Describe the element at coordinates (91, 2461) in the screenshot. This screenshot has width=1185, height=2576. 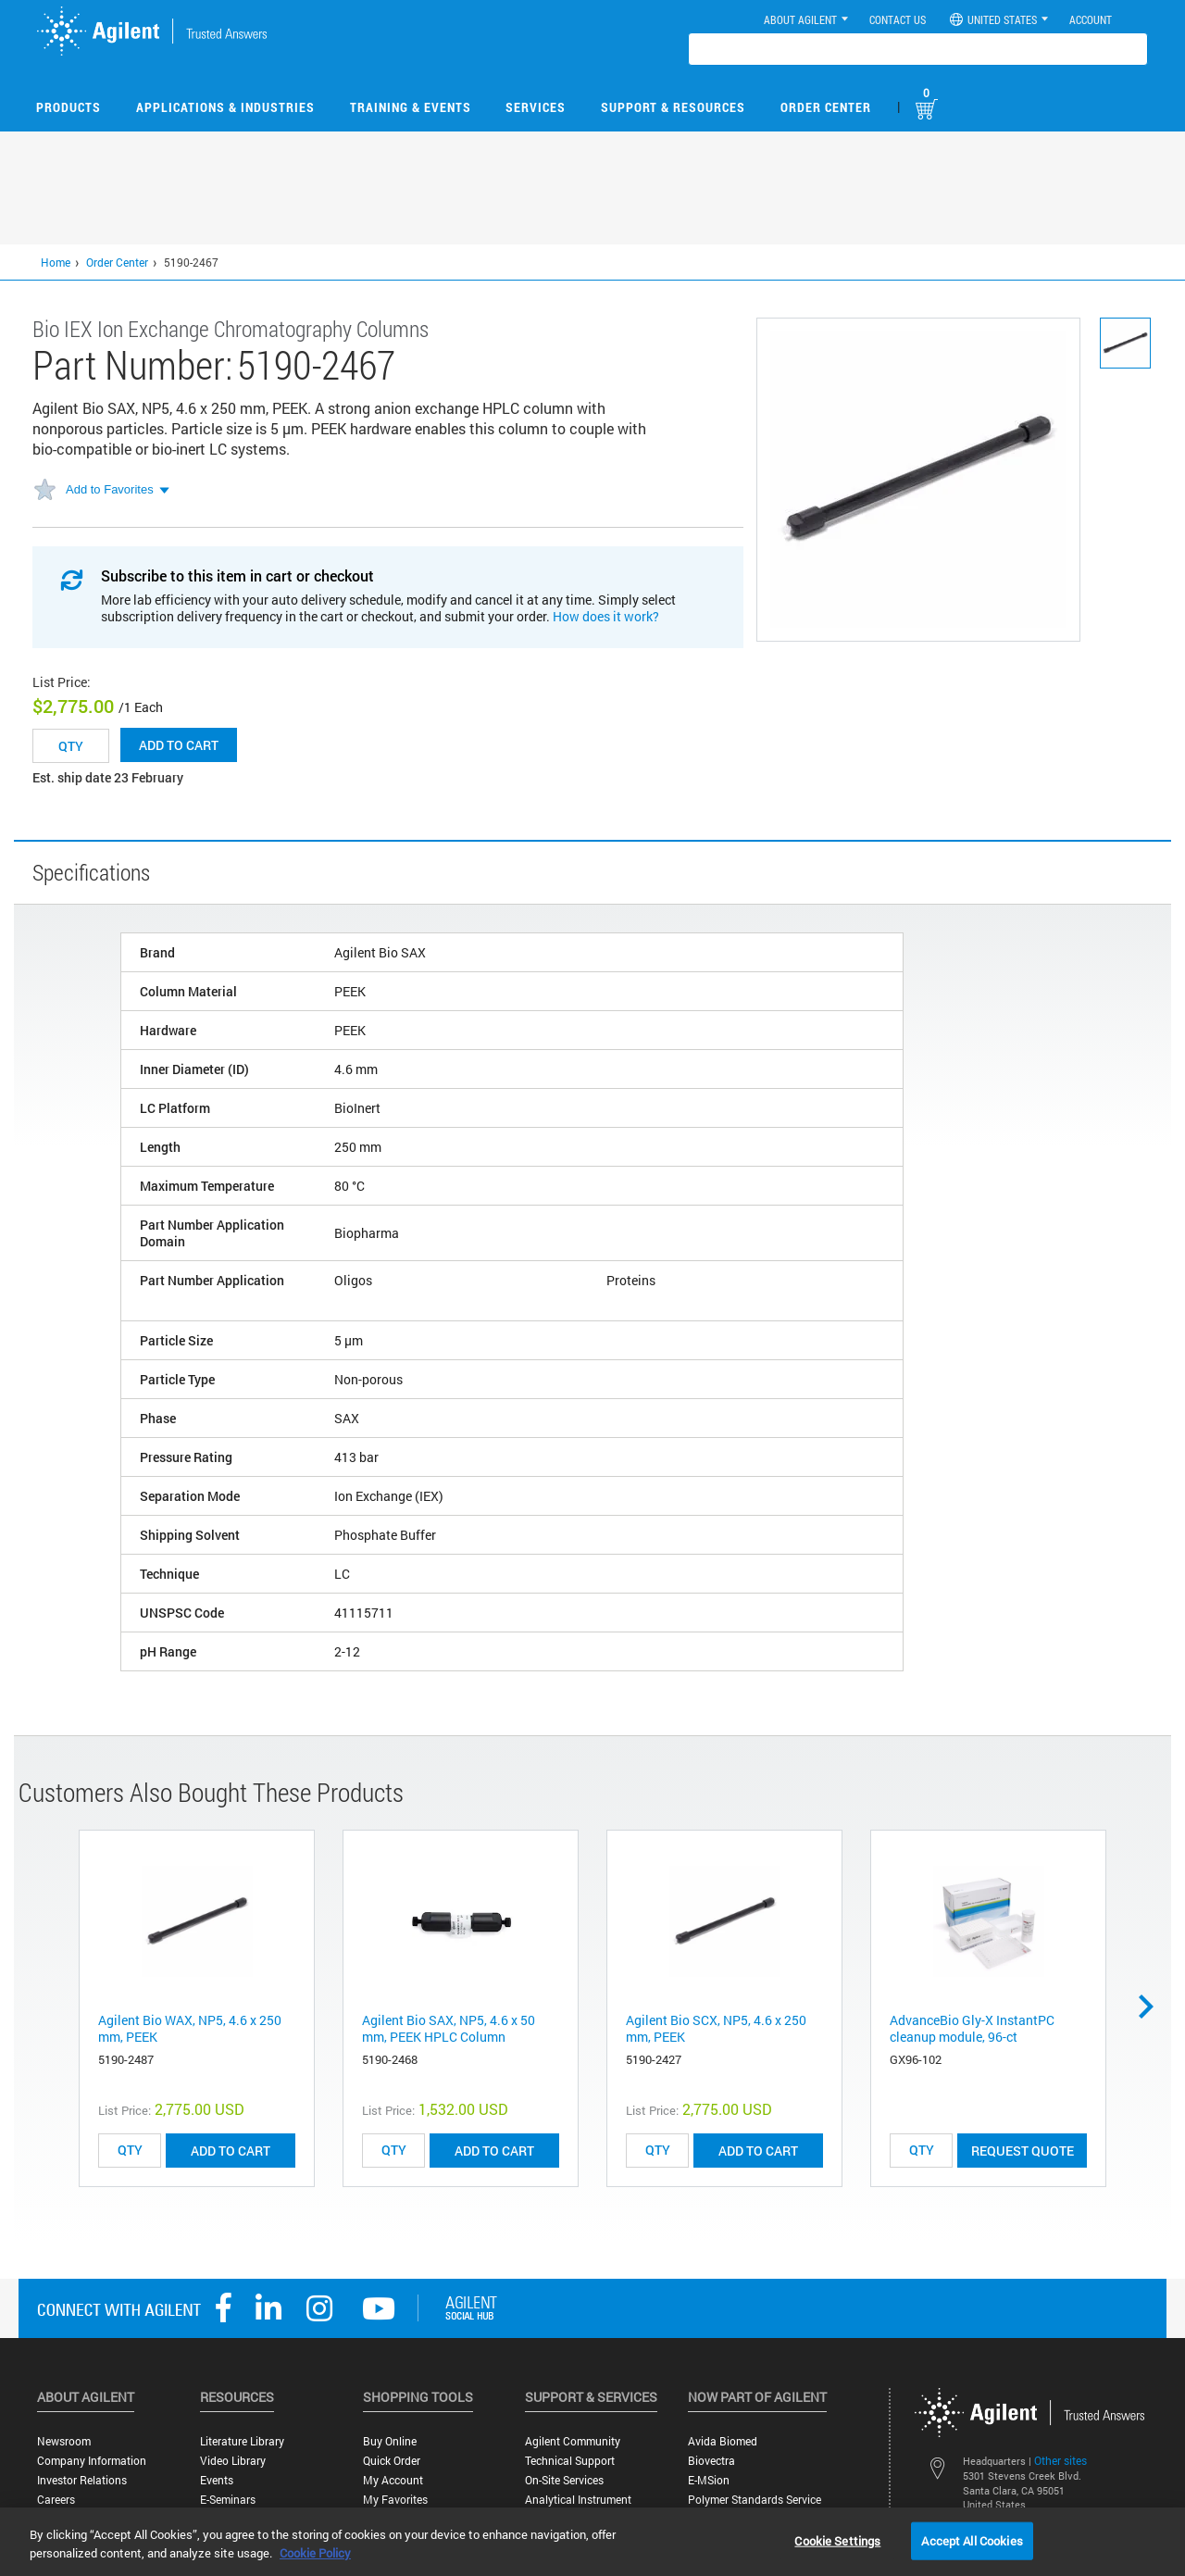
I see `Company Information` at that location.